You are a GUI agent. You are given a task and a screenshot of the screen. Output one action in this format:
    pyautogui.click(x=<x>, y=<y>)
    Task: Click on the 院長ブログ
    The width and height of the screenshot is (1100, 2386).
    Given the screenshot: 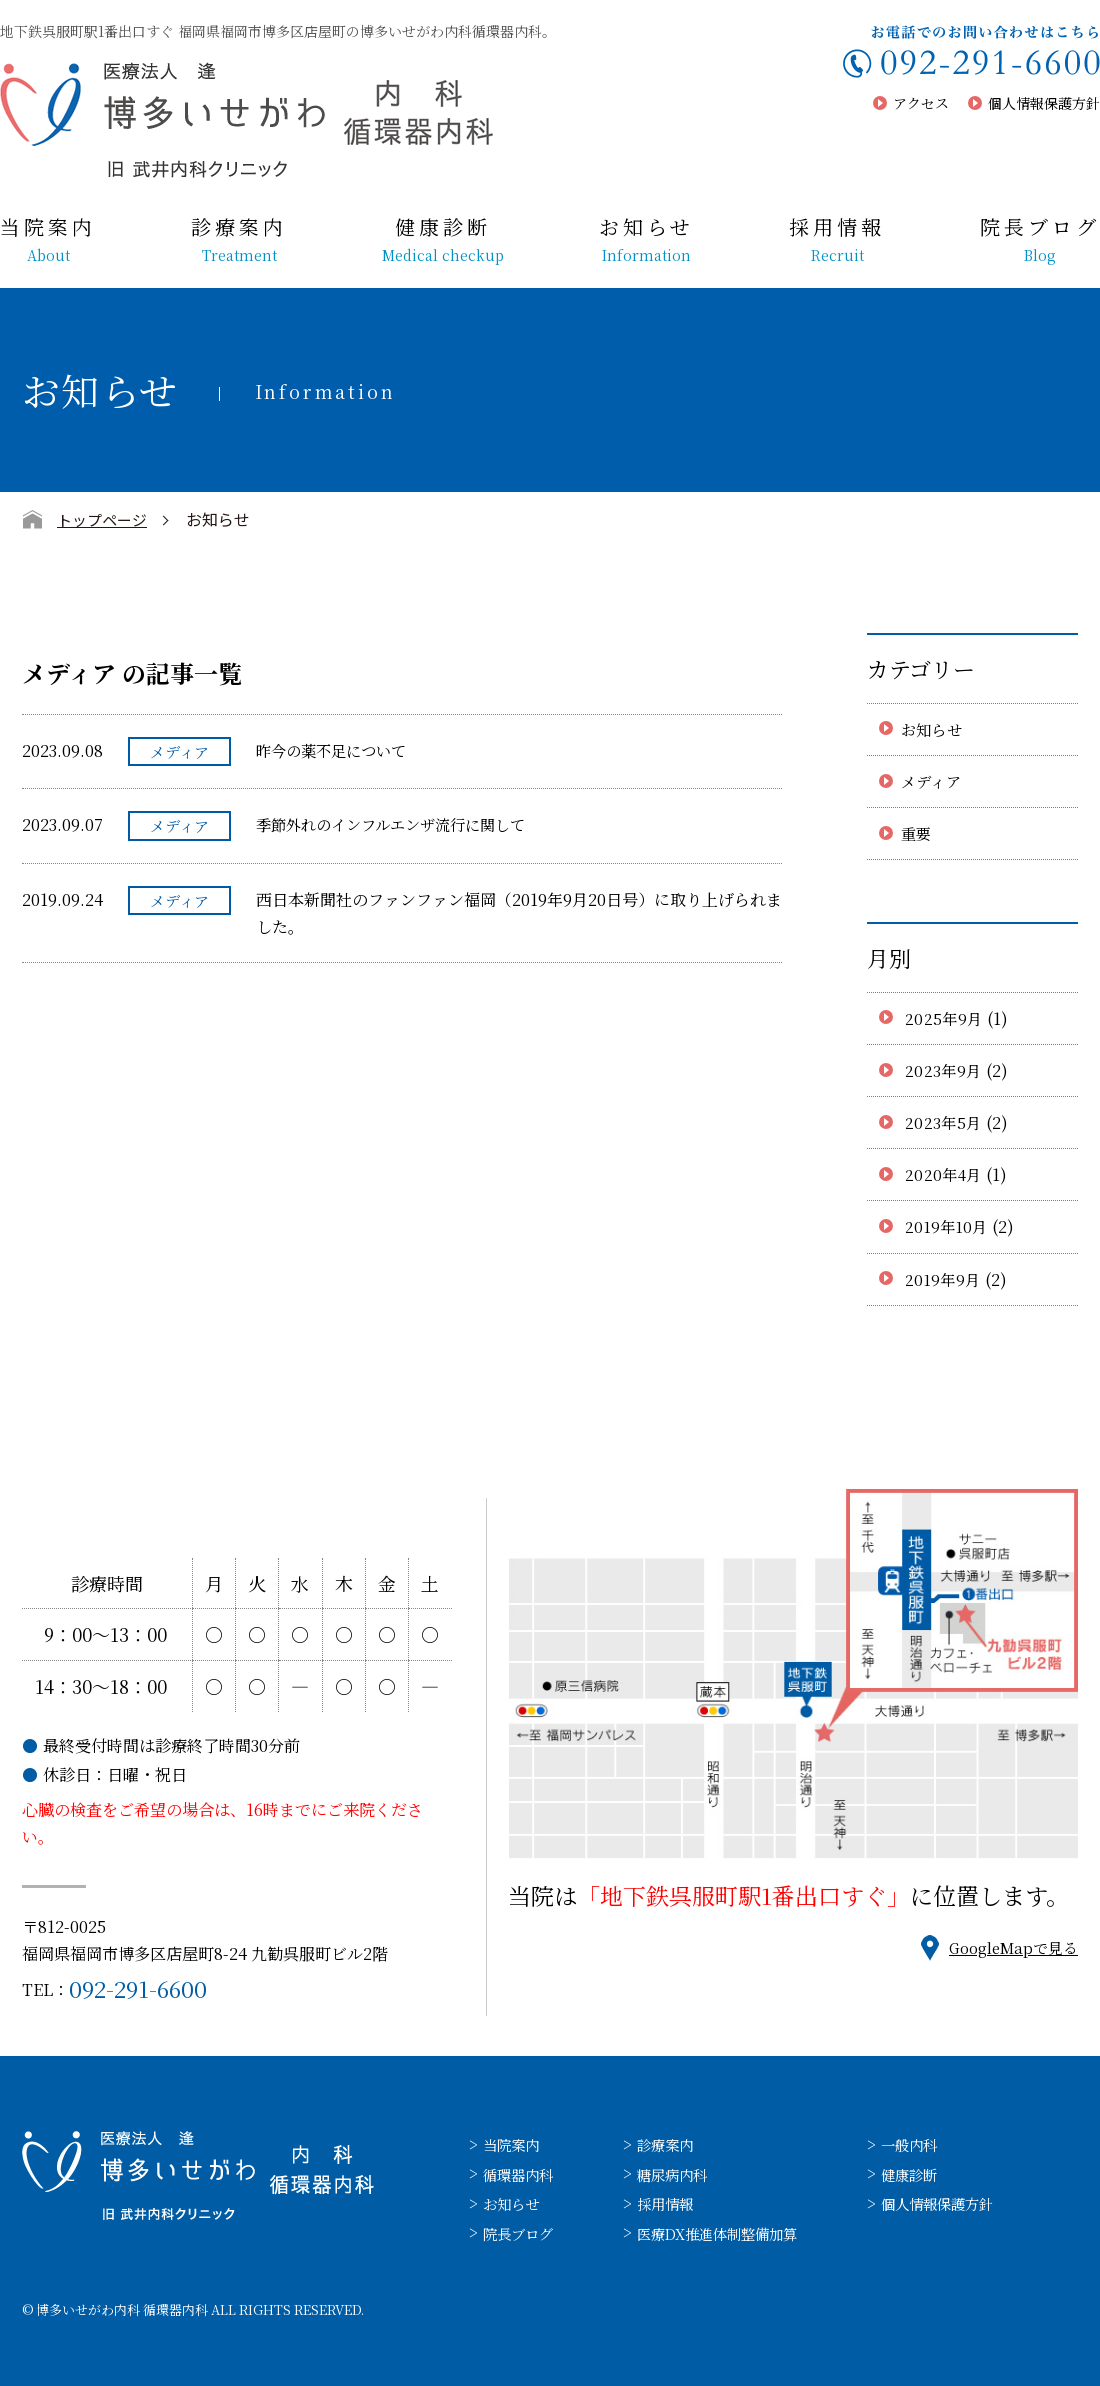 What is the action you would take?
    pyautogui.click(x=1040, y=240)
    